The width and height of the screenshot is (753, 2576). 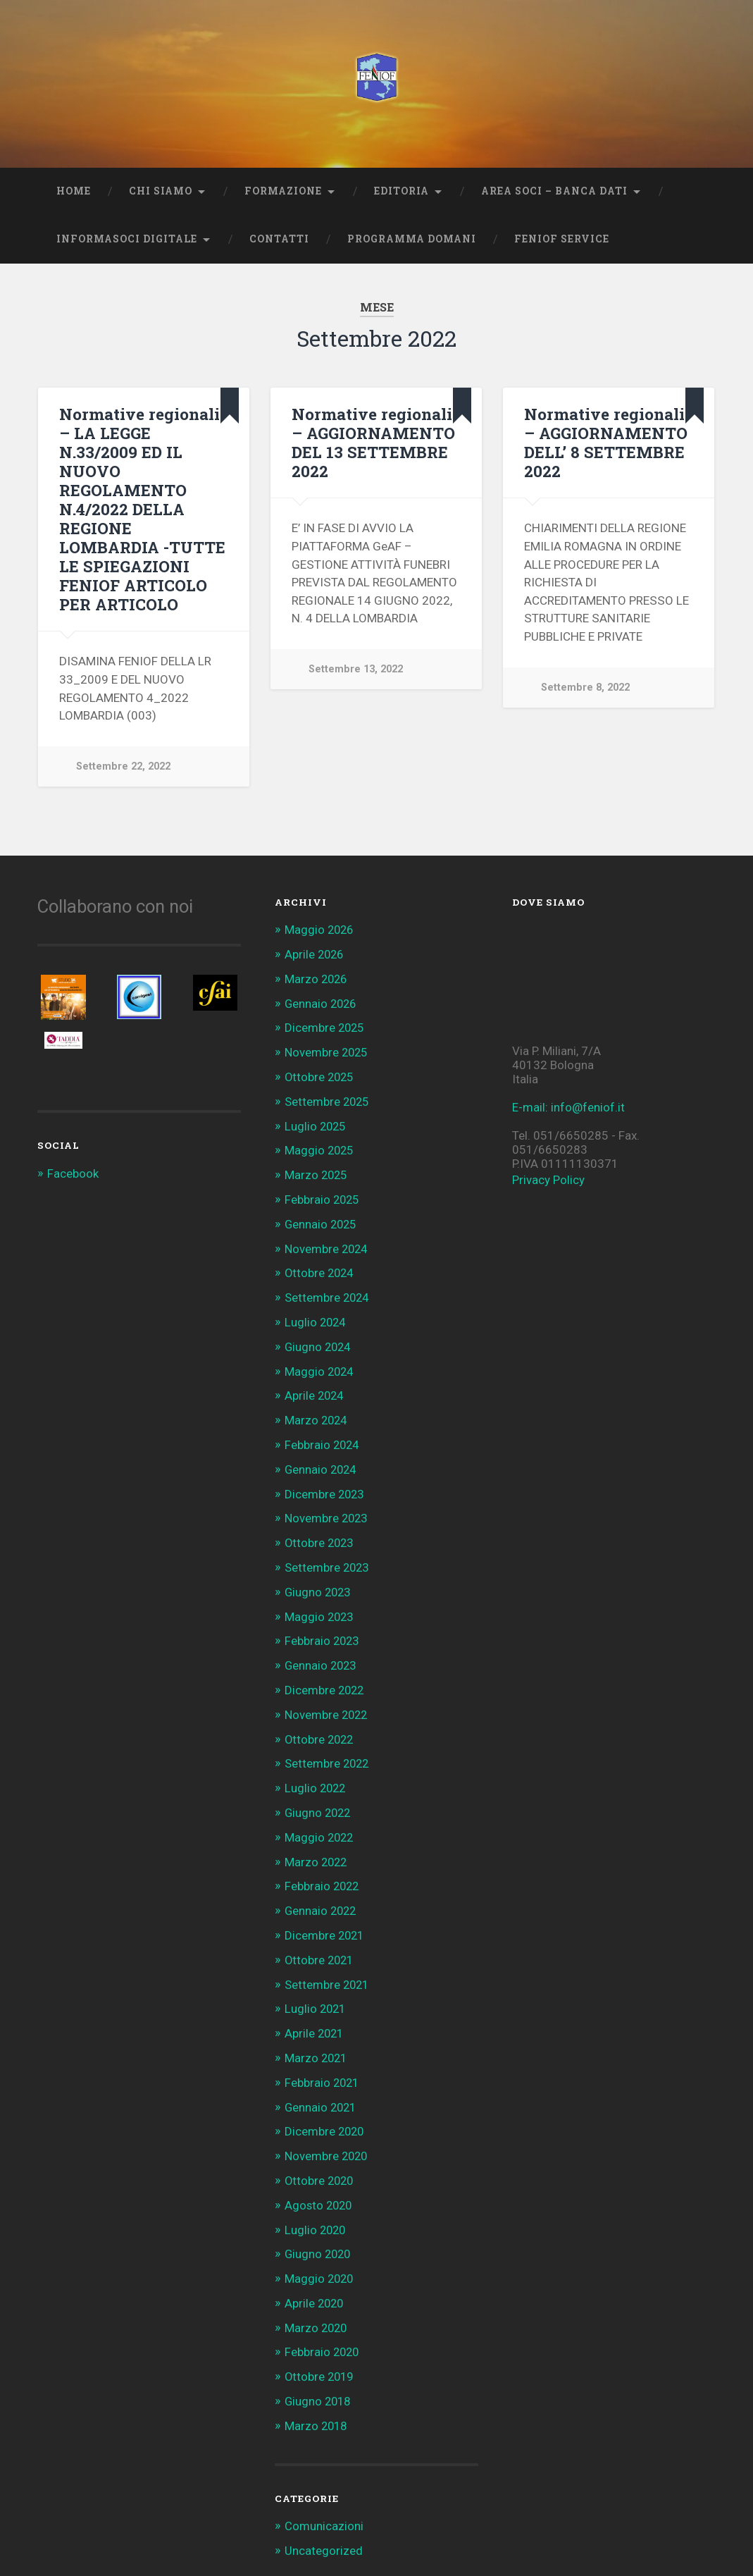 I want to click on Uncategorized, so click(x=324, y=2525).